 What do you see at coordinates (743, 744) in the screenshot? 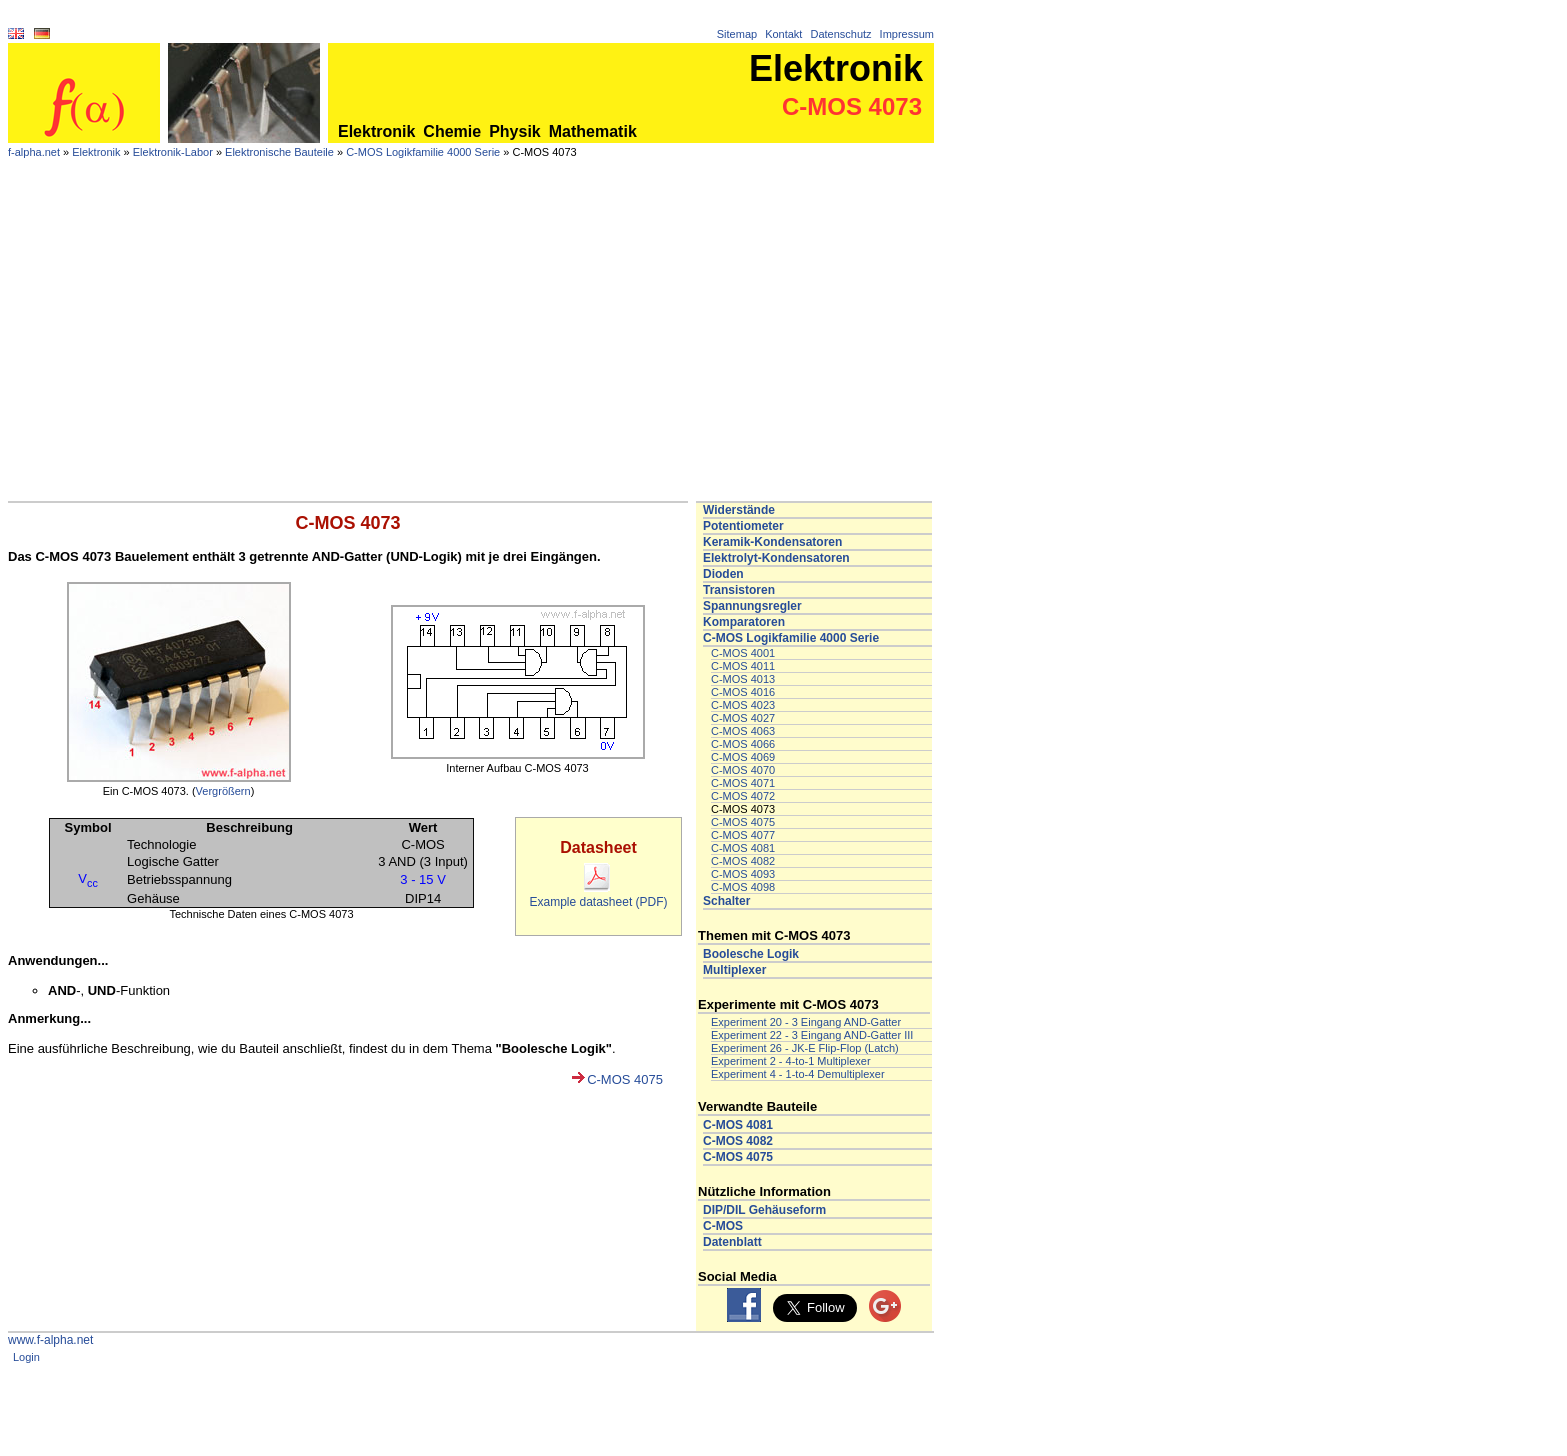
I see `C-MOS 4066` at bounding box center [743, 744].